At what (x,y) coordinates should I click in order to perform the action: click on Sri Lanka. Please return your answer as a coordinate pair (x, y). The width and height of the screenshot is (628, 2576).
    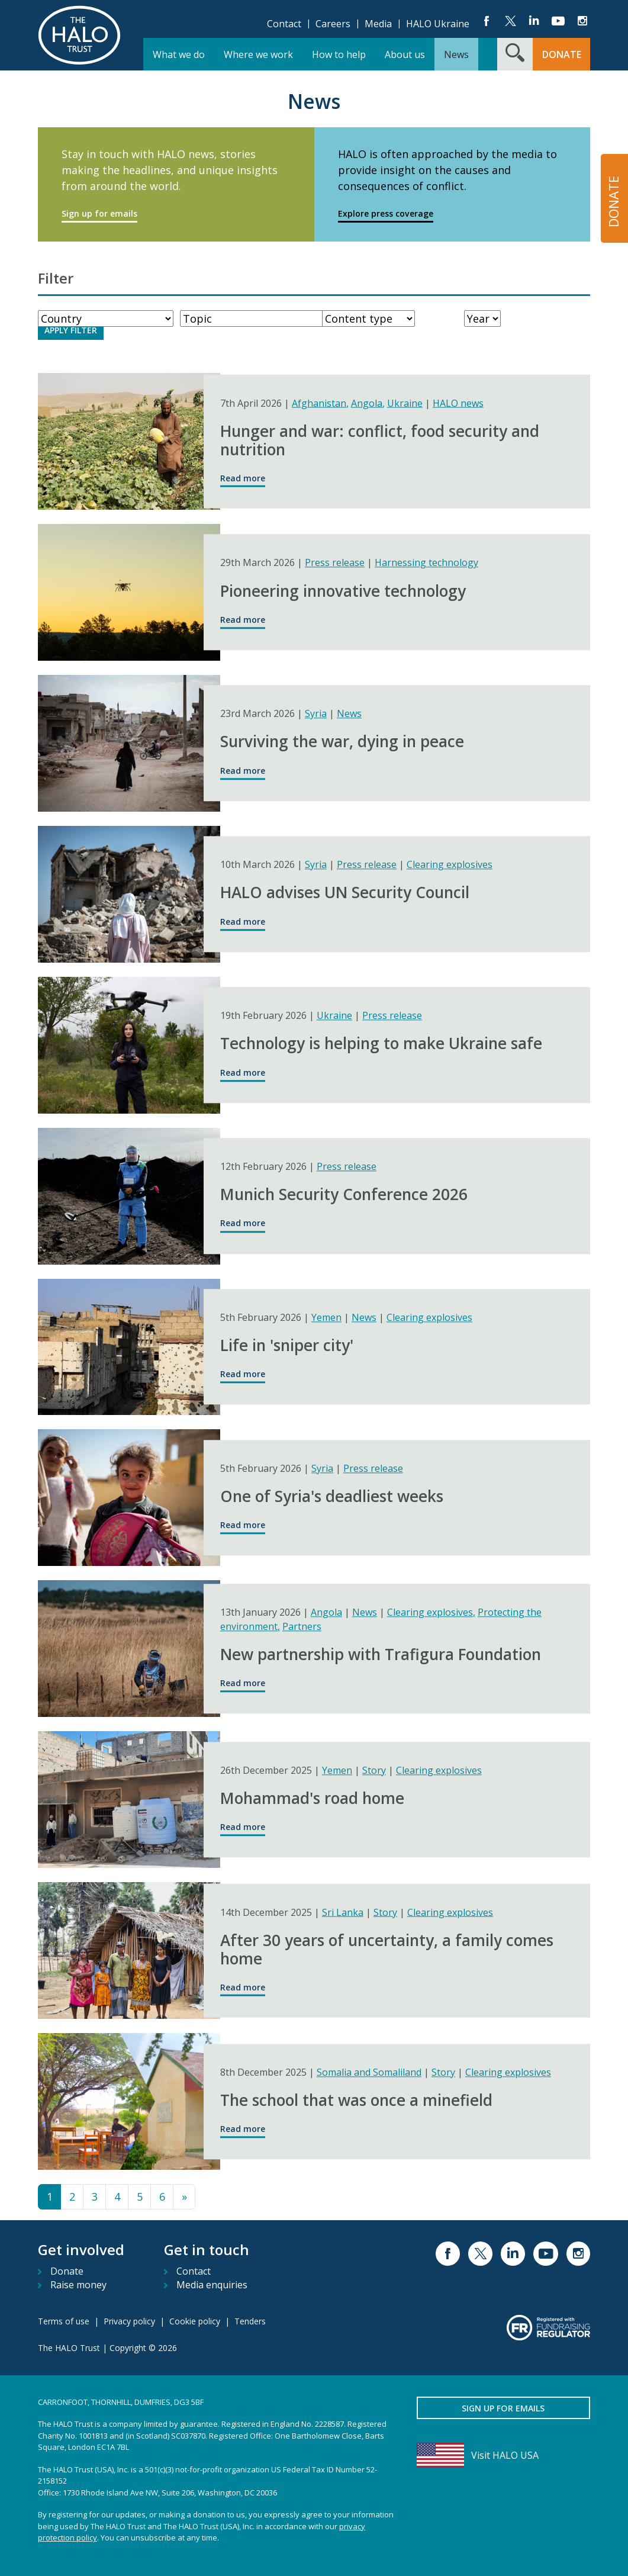
    Looking at the image, I should click on (342, 1911).